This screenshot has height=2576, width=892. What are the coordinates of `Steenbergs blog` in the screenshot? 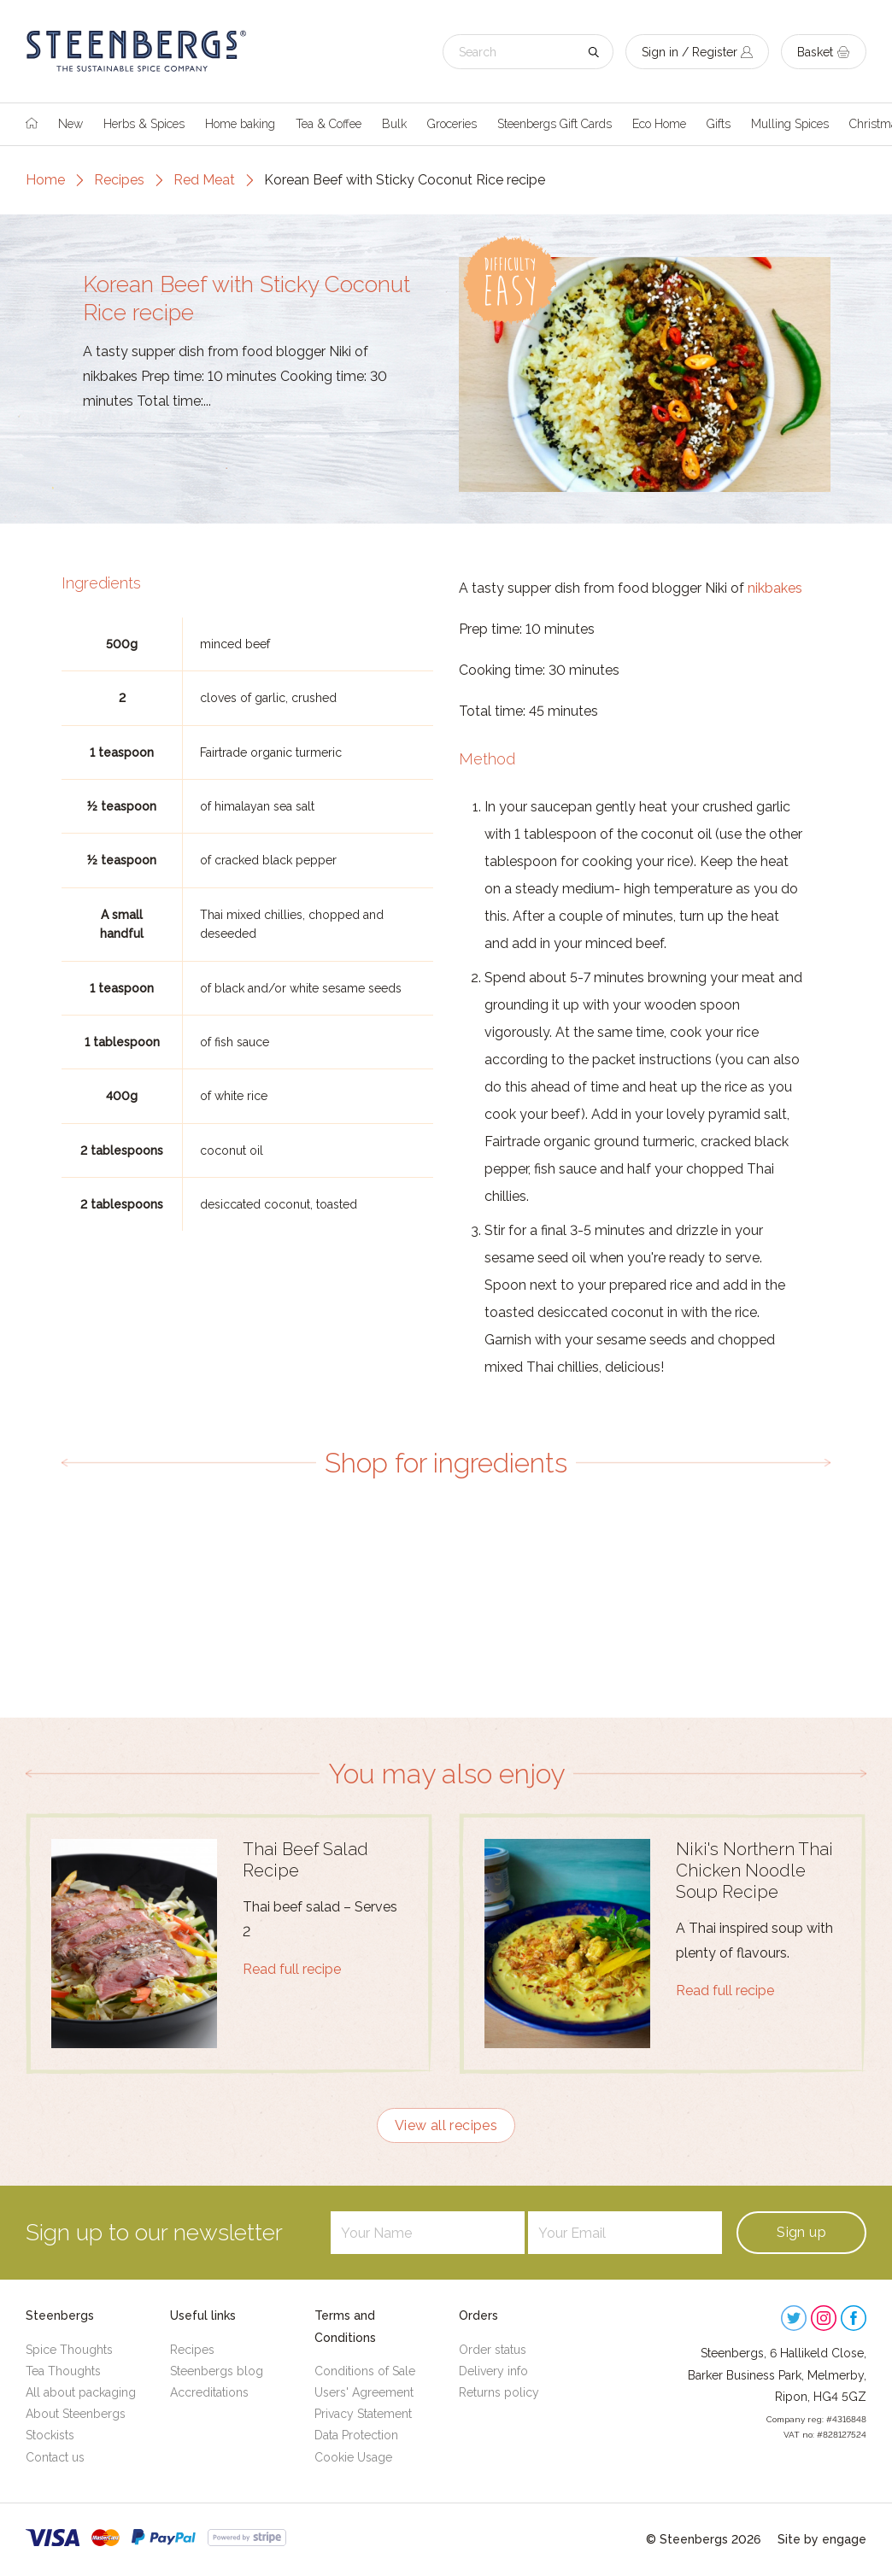 It's located at (216, 2371).